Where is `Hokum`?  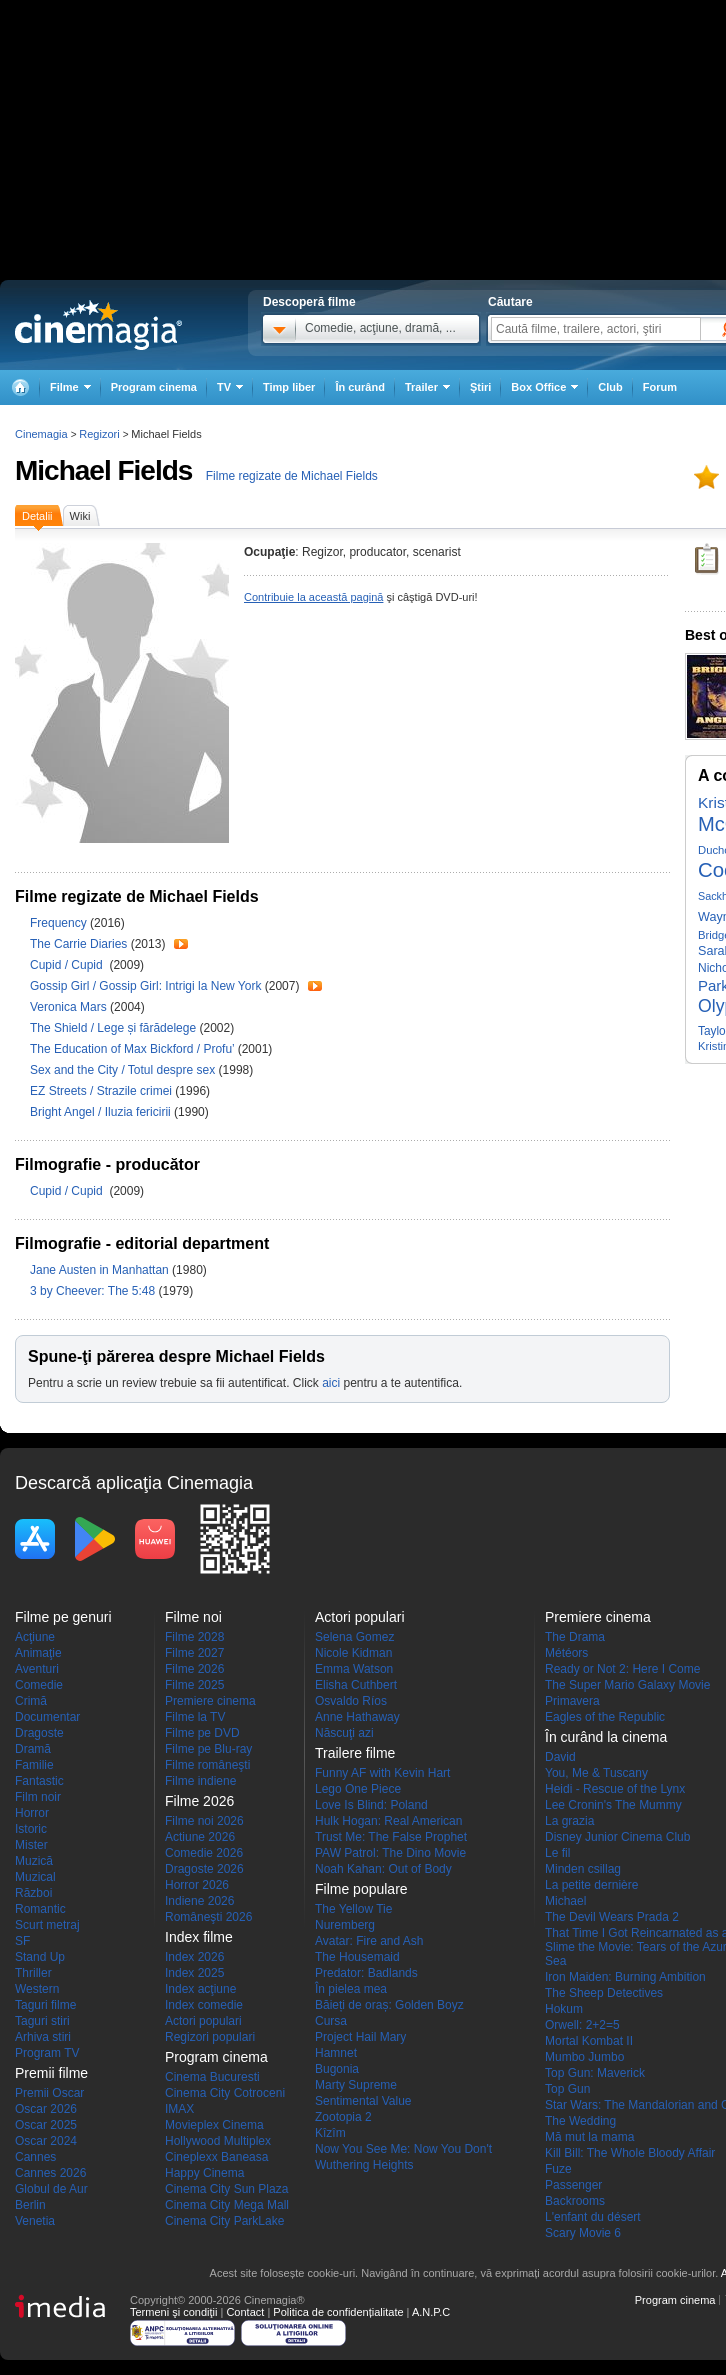 Hokum is located at coordinates (564, 2009).